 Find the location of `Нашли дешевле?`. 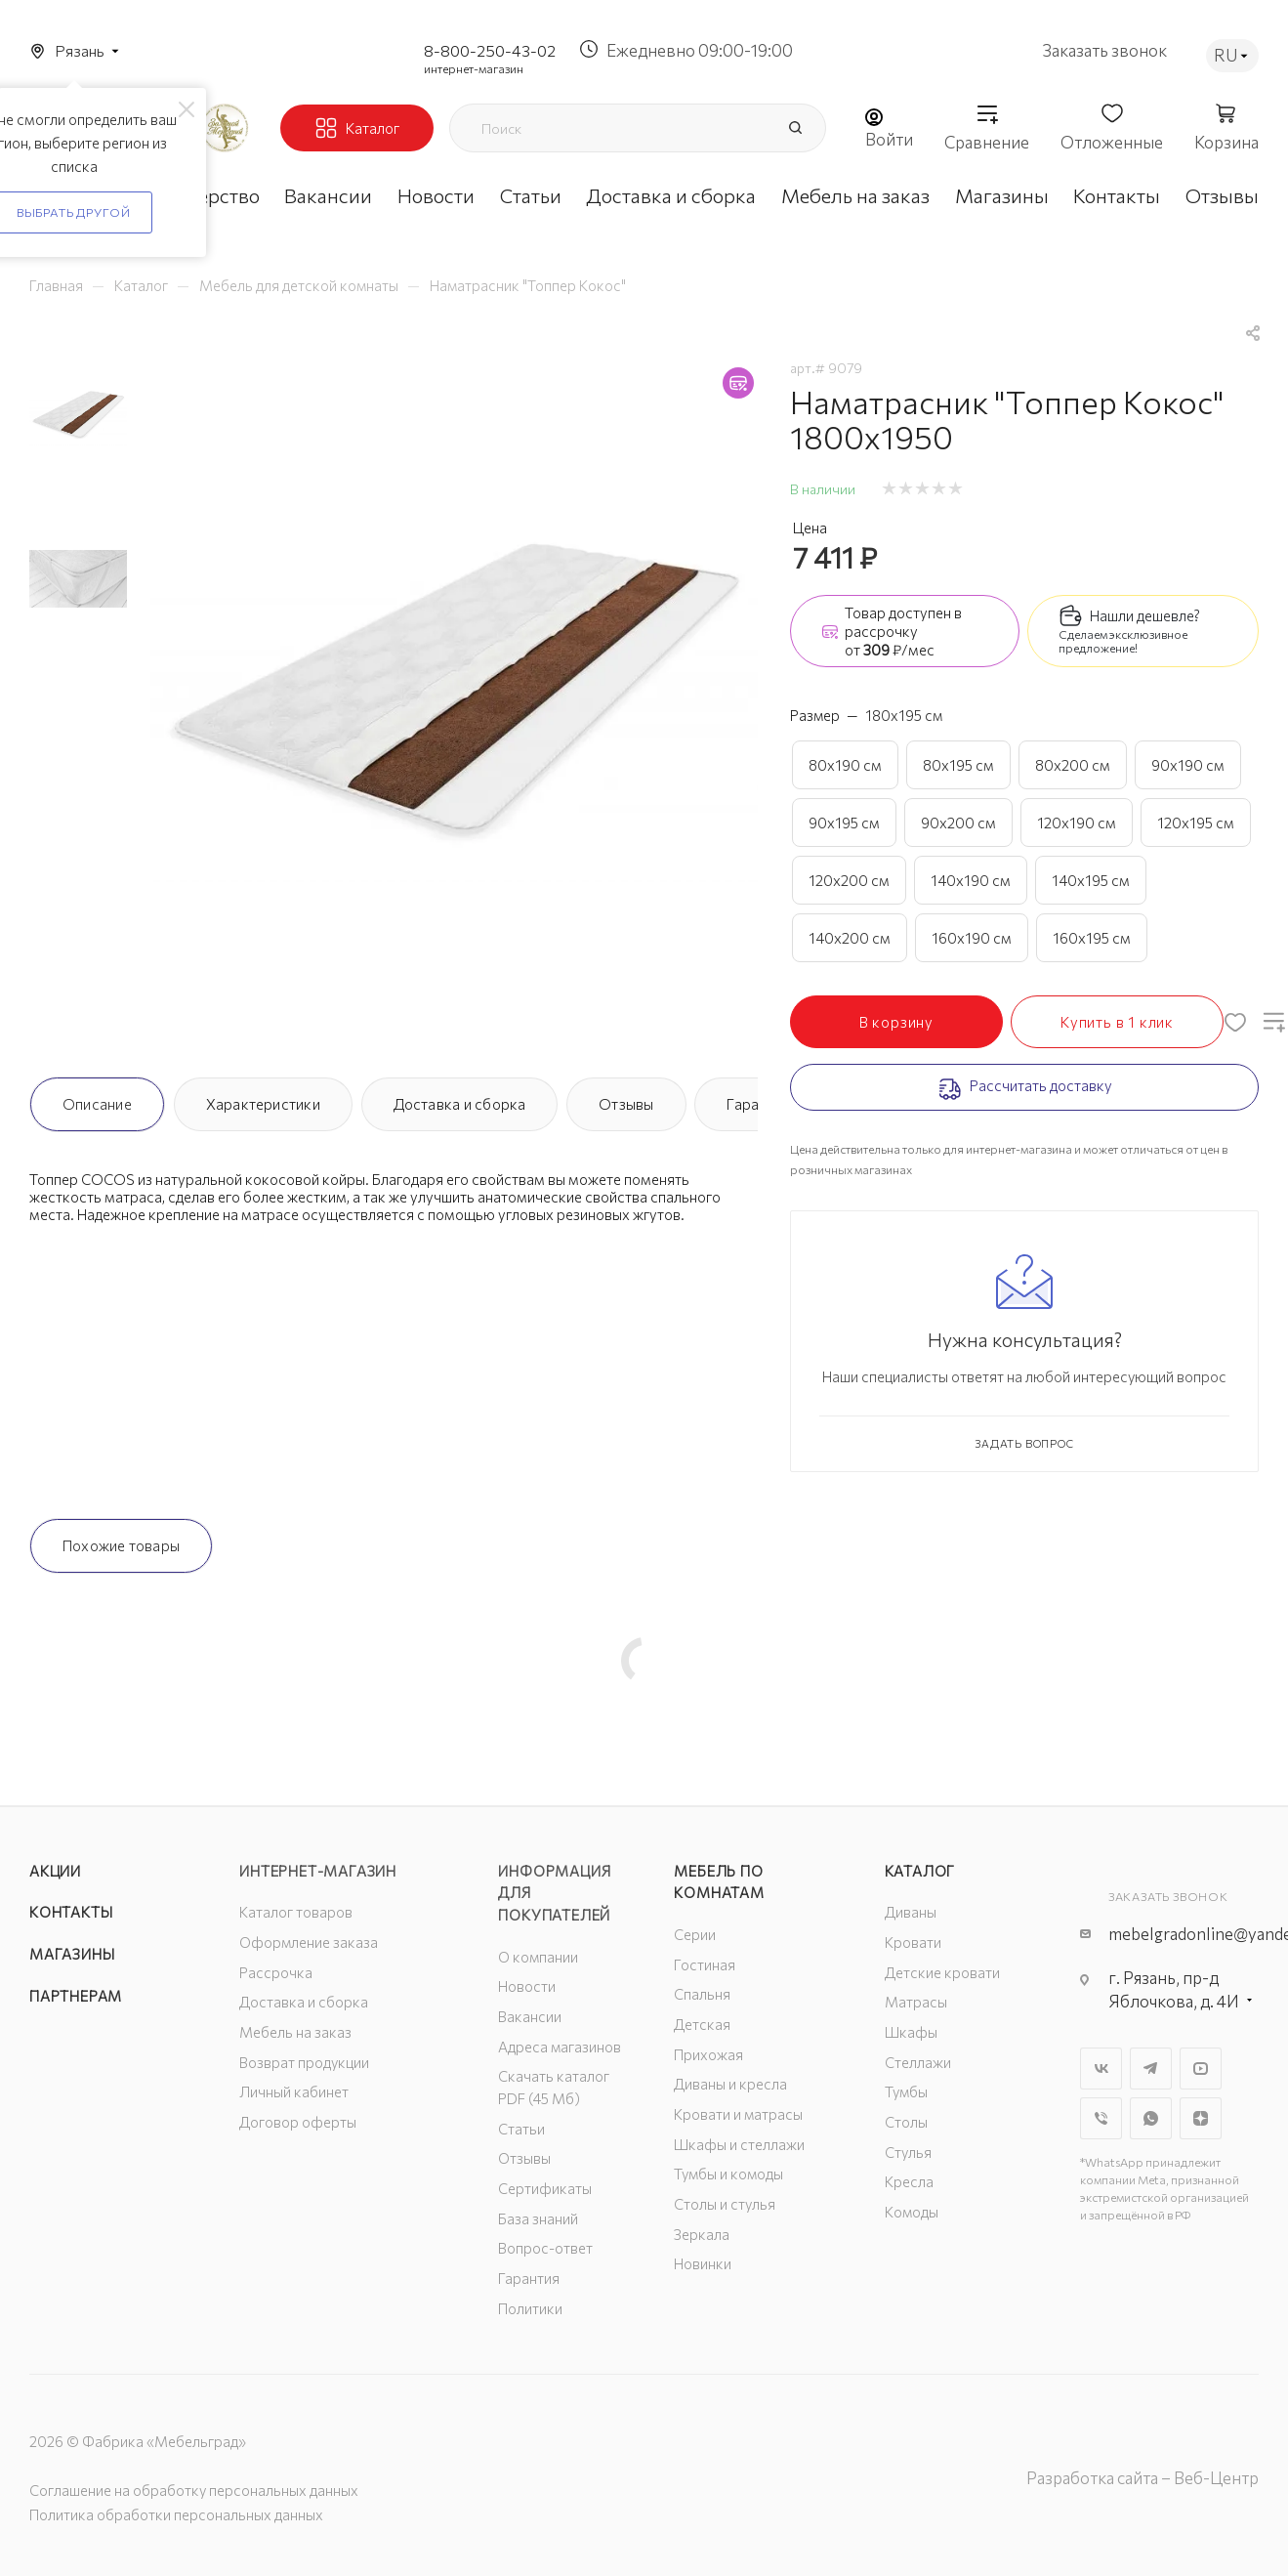

Нашли дешевле? is located at coordinates (1145, 615).